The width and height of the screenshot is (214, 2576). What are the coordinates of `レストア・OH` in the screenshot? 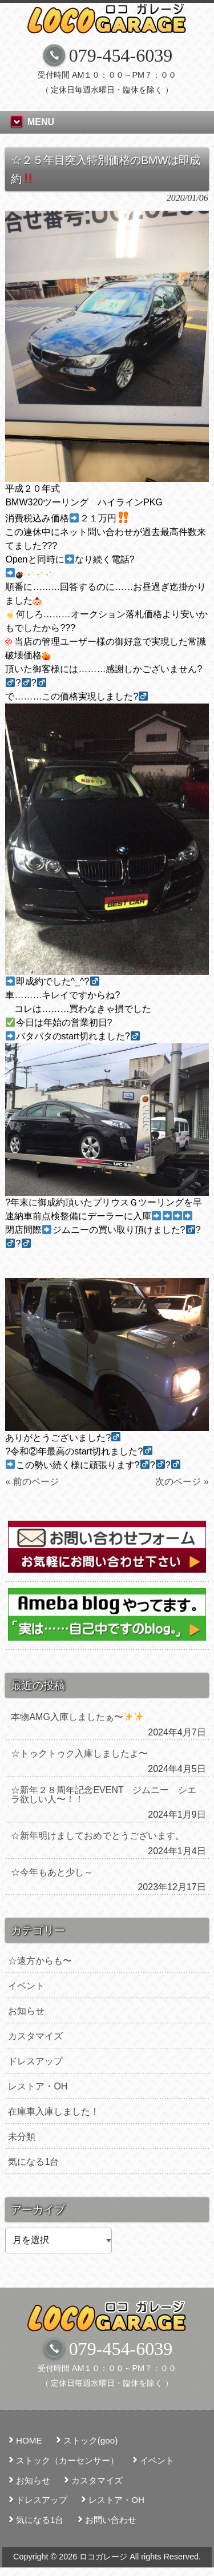 It's located at (37, 2086).